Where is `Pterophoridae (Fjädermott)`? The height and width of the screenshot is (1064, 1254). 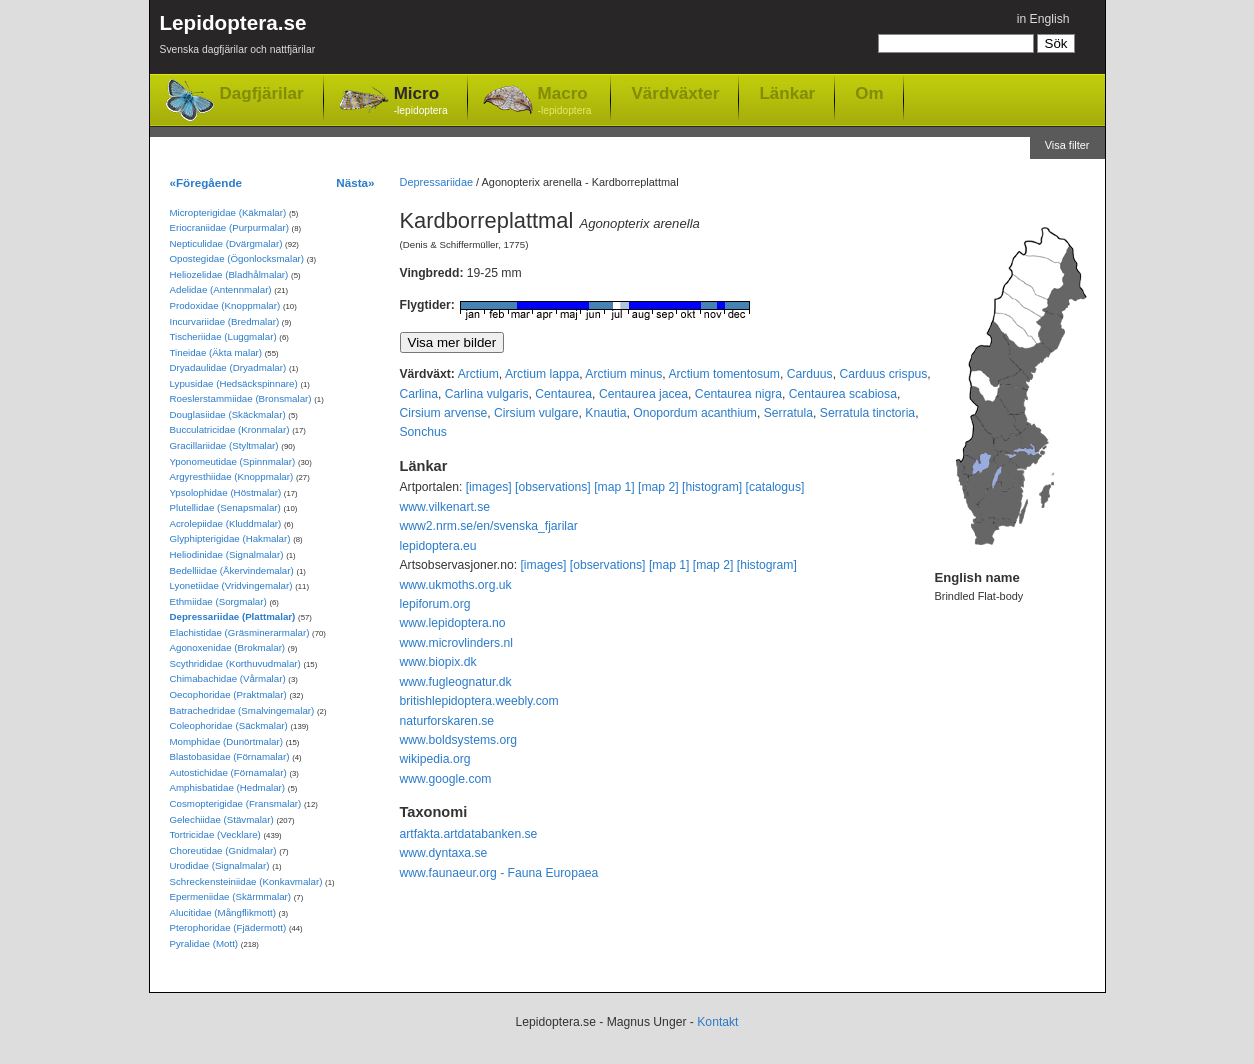
Pterophoridae (Fjädermott) is located at coordinates (228, 927).